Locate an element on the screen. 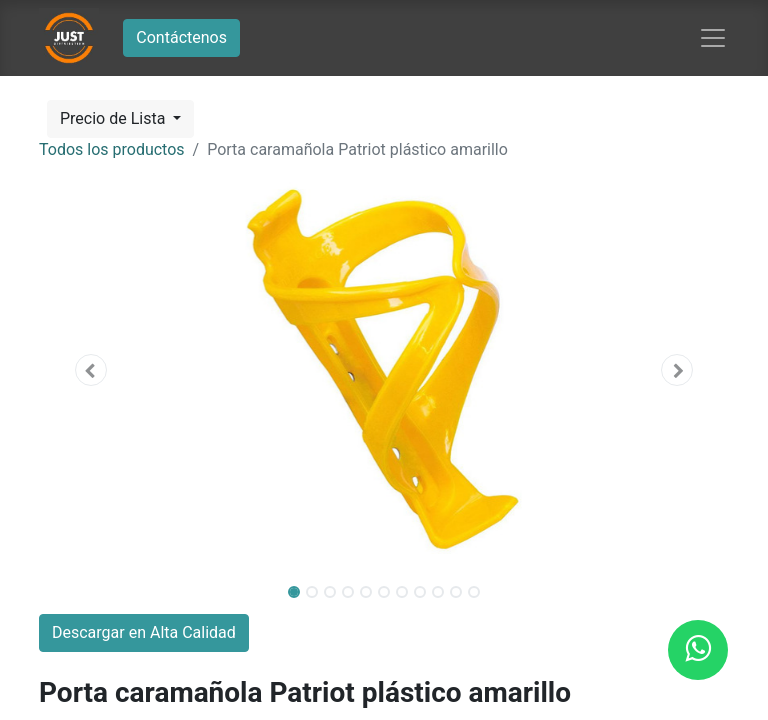  Contáctenos is located at coordinates (181, 37).